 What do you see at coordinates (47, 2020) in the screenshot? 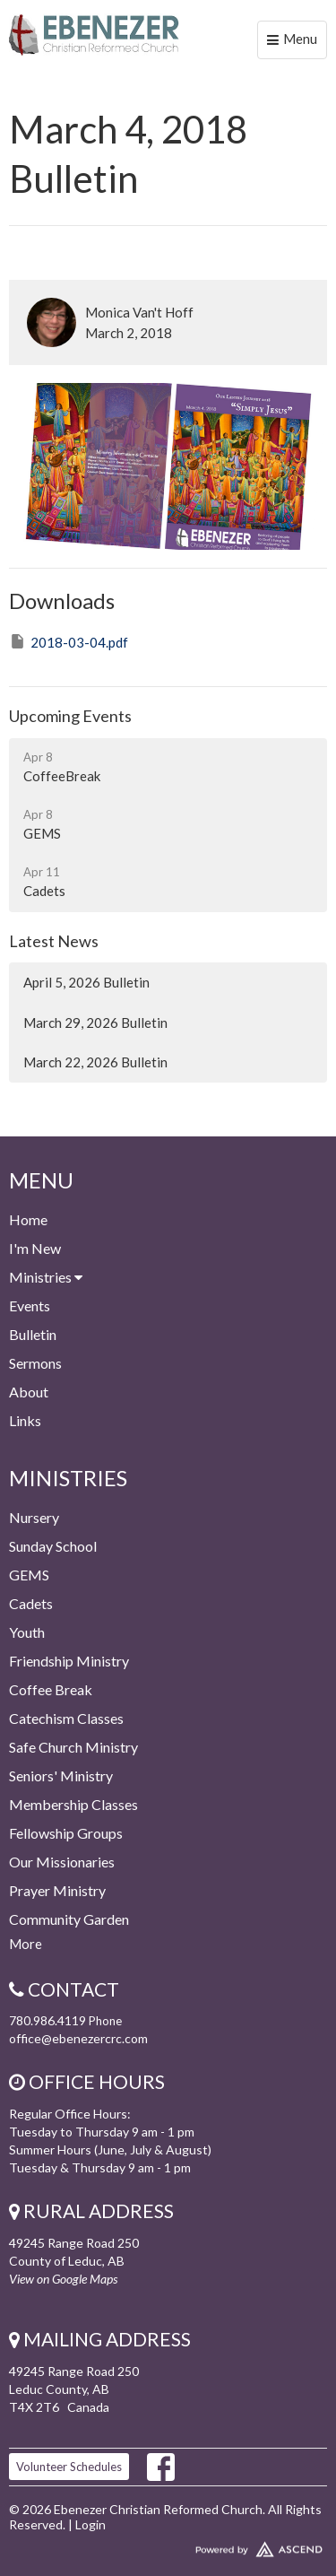
I see `780.986.4119` at bounding box center [47, 2020].